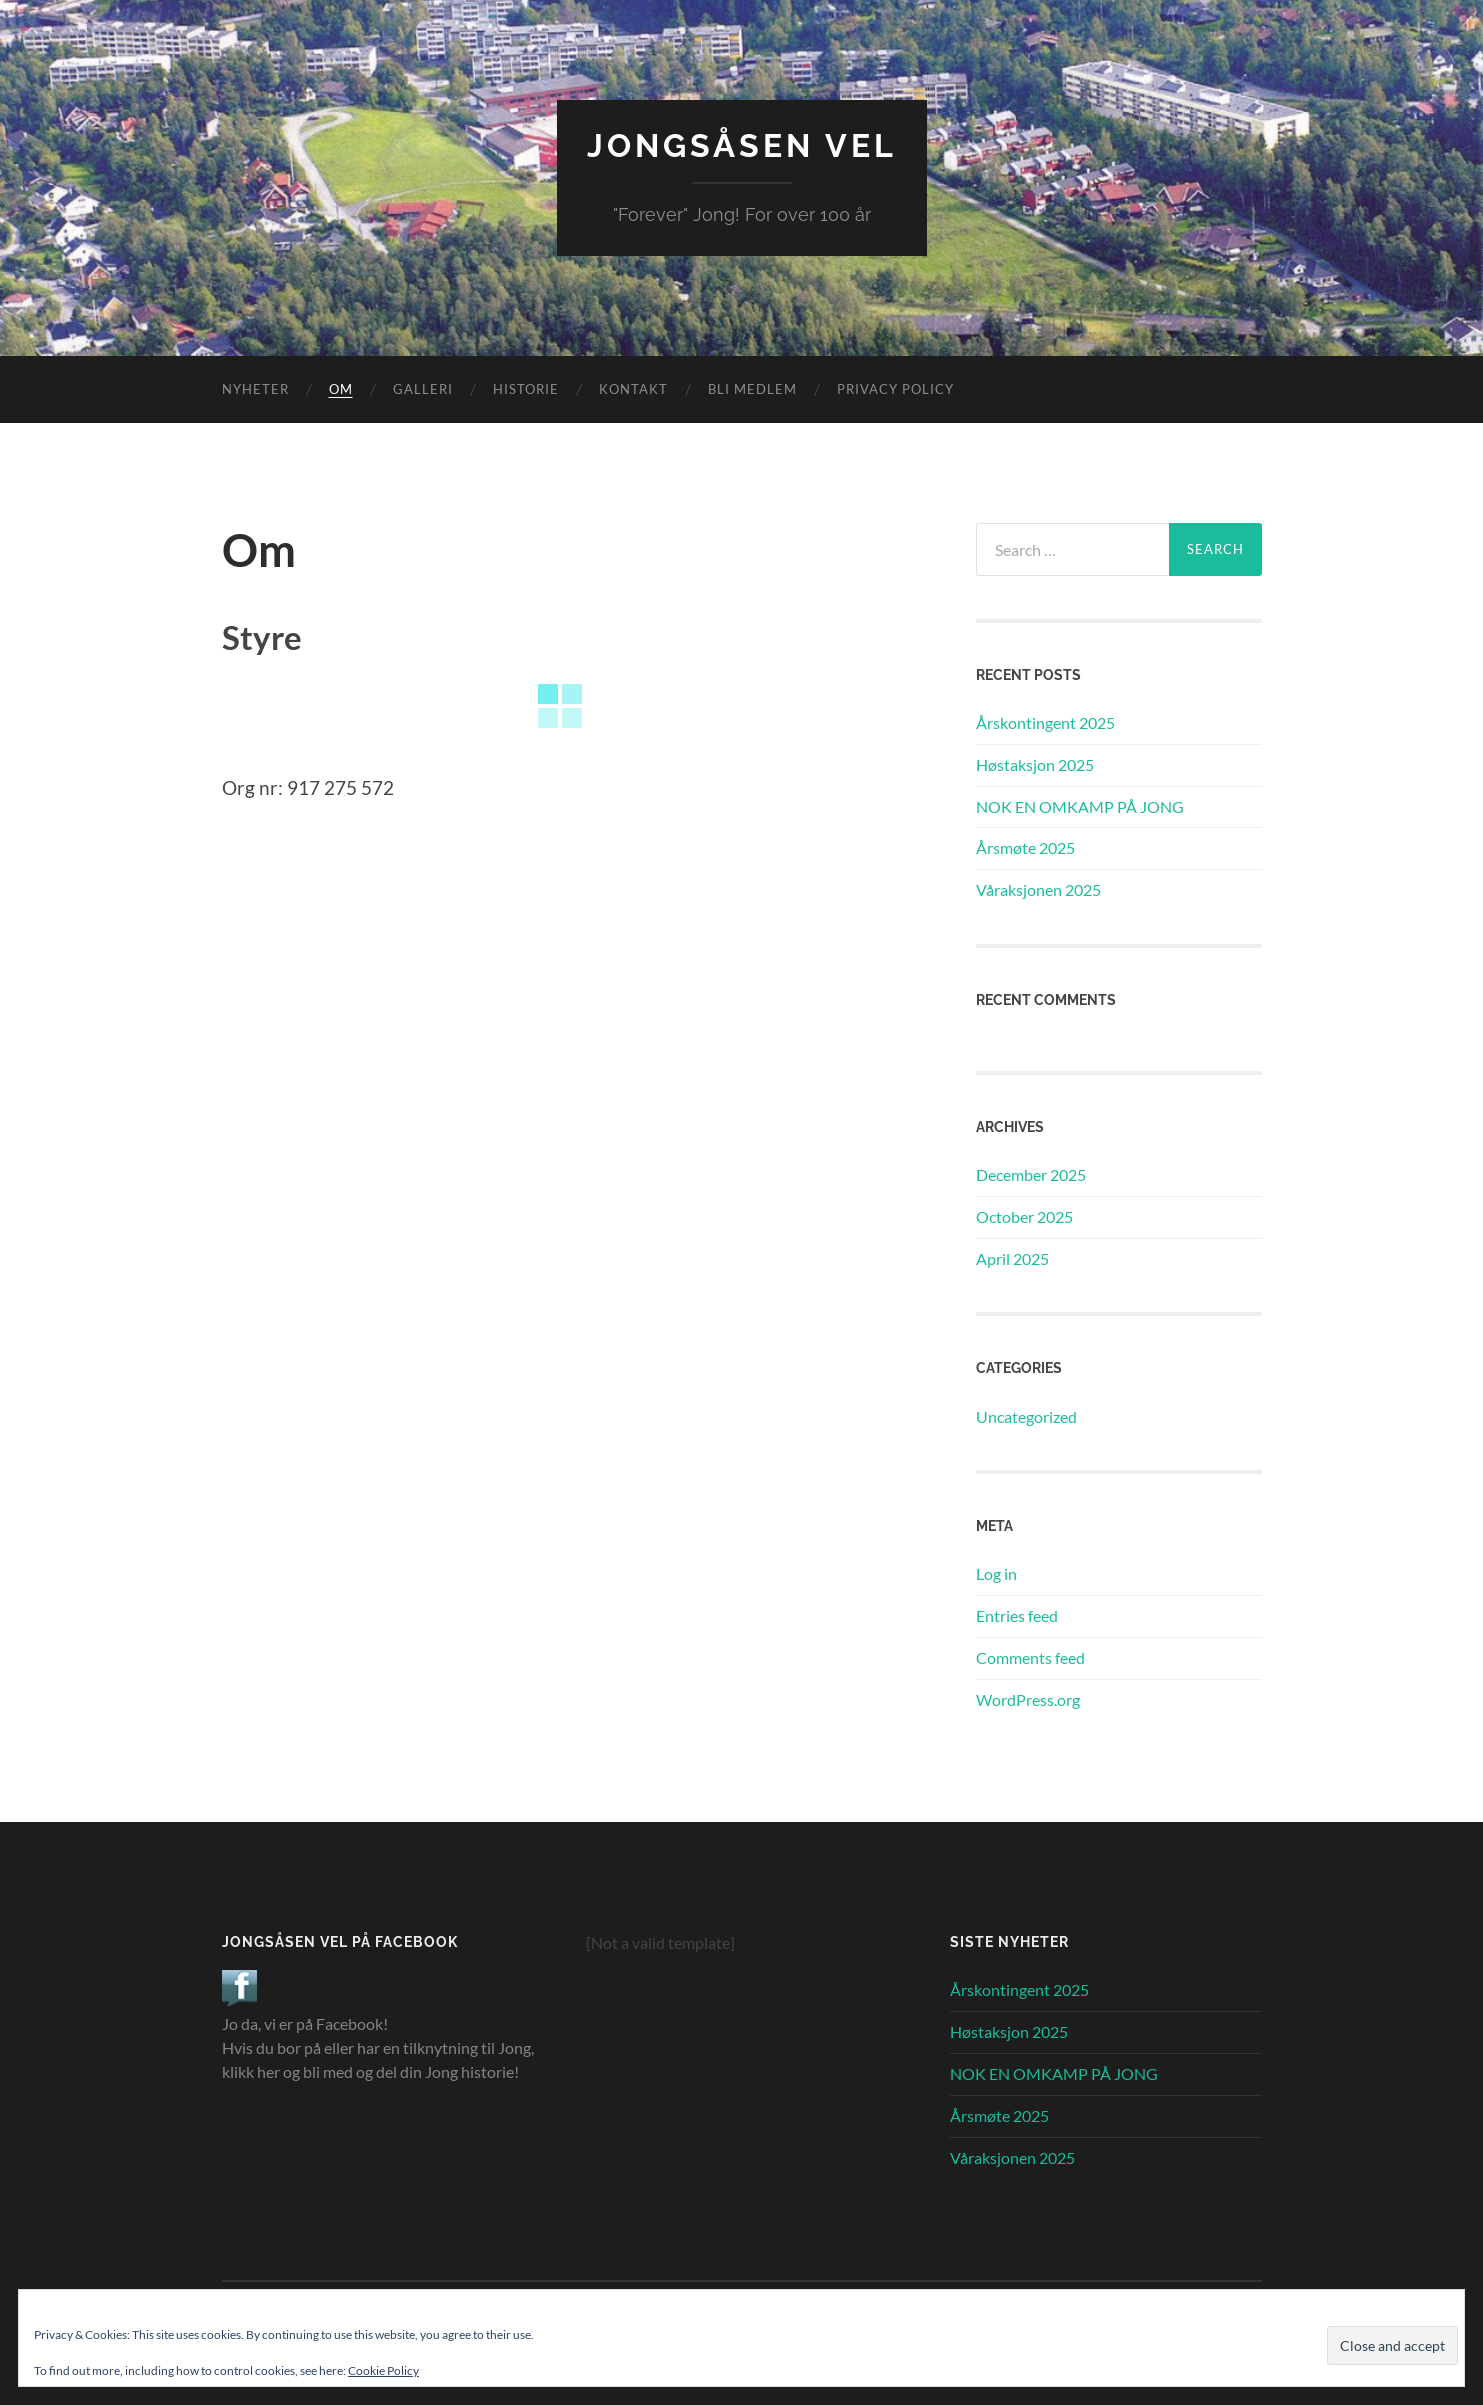  I want to click on Uncategorized, so click(1026, 1416).